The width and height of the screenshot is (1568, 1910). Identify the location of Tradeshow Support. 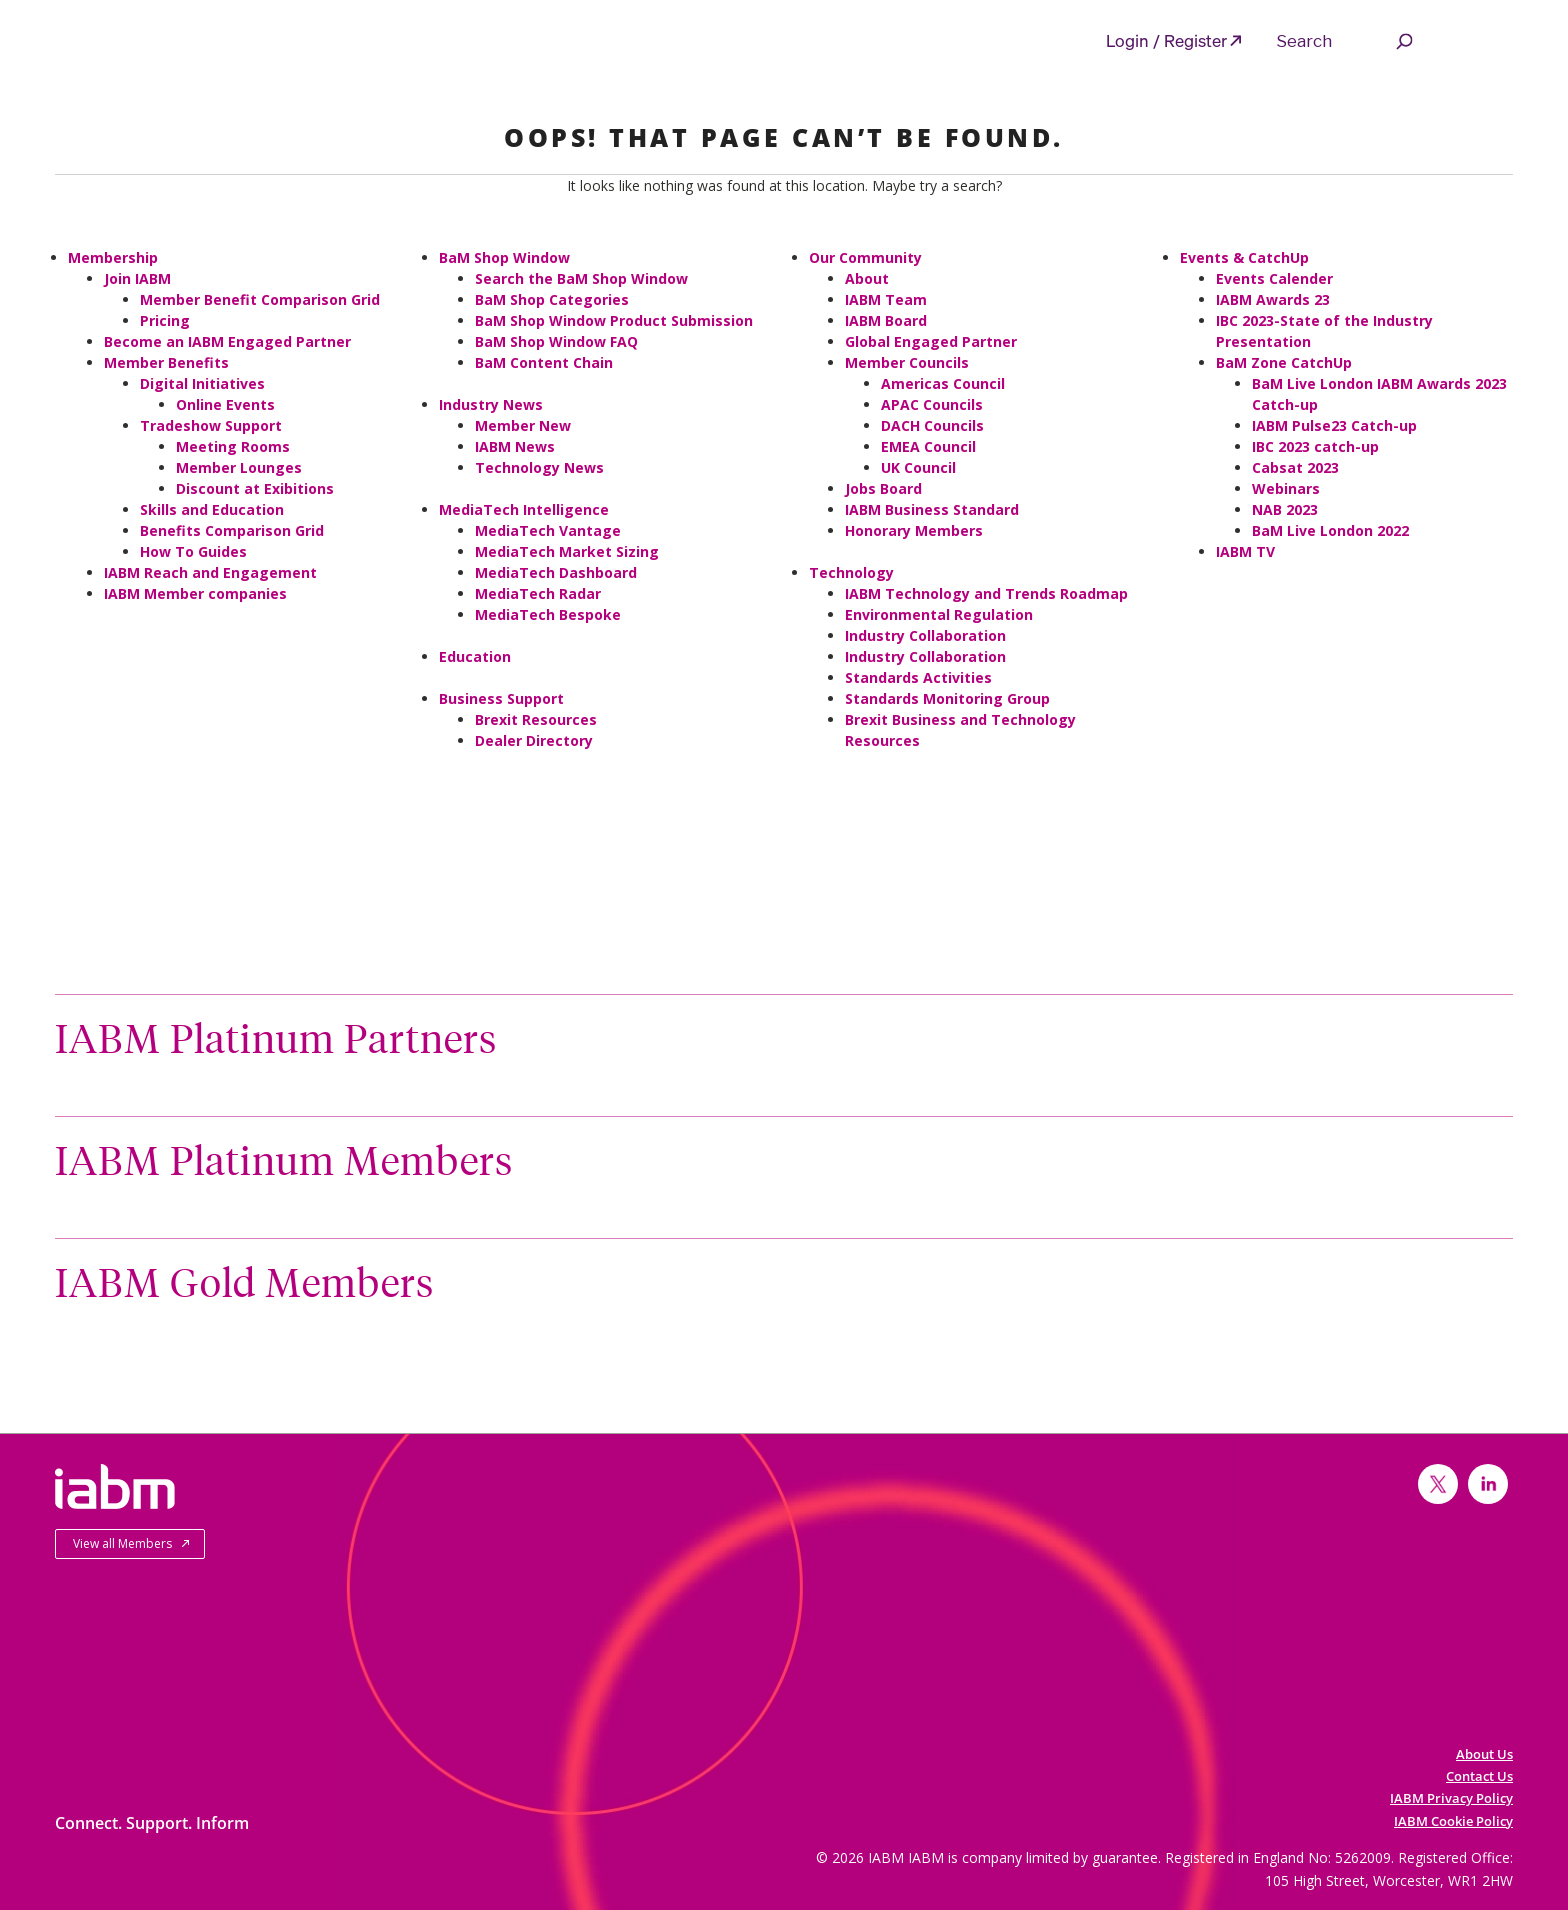
(211, 425).